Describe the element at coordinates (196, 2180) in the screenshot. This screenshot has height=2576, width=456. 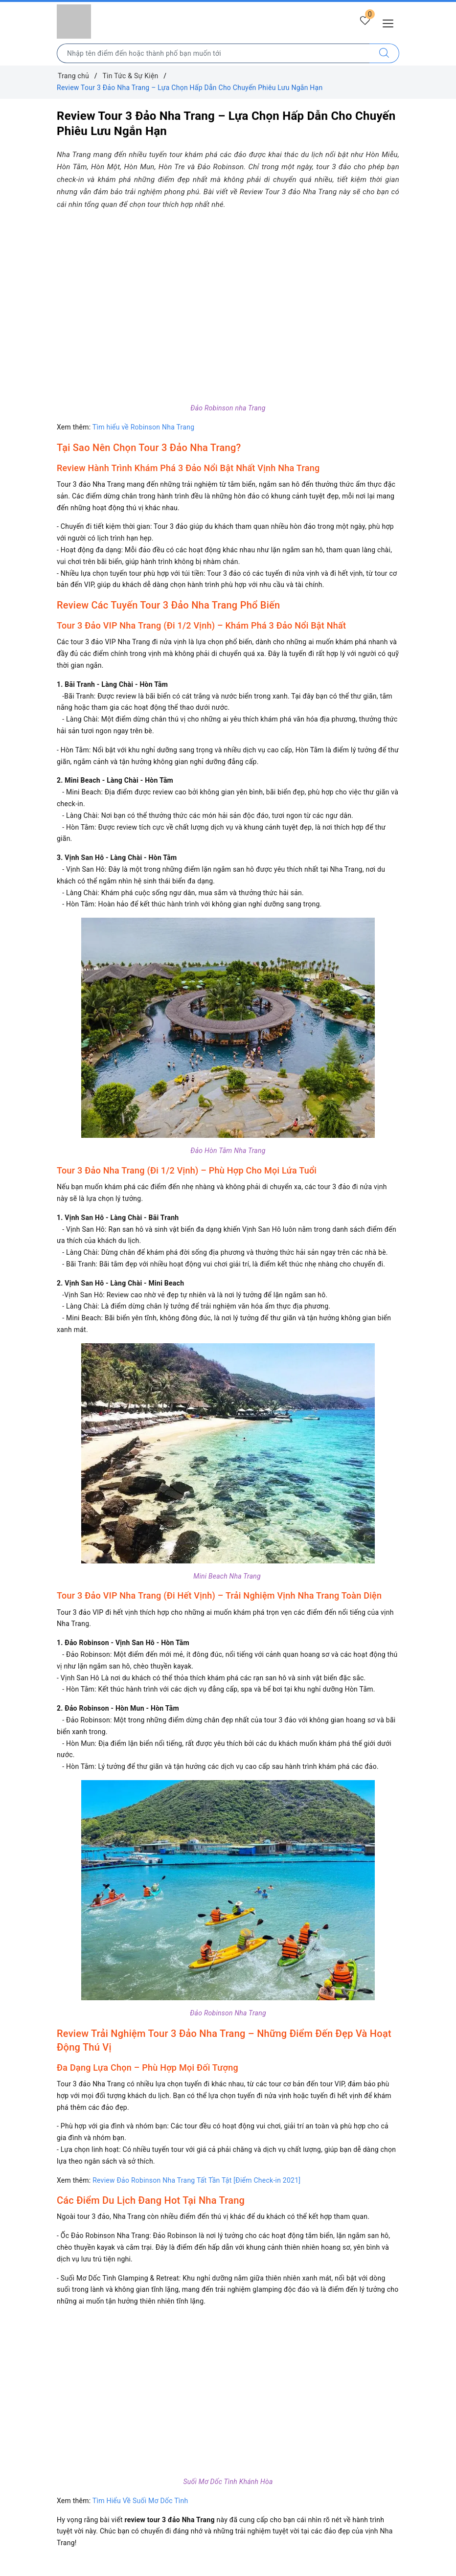
I see `Review Đảo Robinson Nha Trang Tất Tần Tật [Điểm Check-in 2021]` at that location.